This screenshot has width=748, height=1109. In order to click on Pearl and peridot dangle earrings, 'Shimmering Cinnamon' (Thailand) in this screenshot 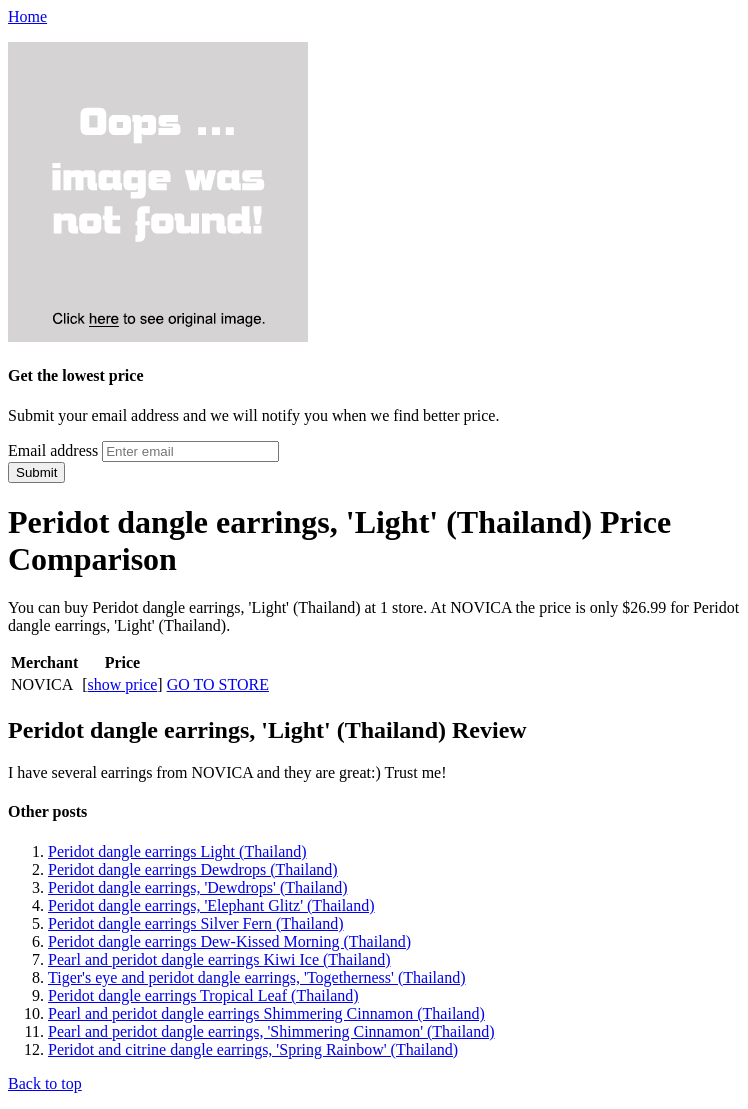, I will do `click(271, 1031)`.